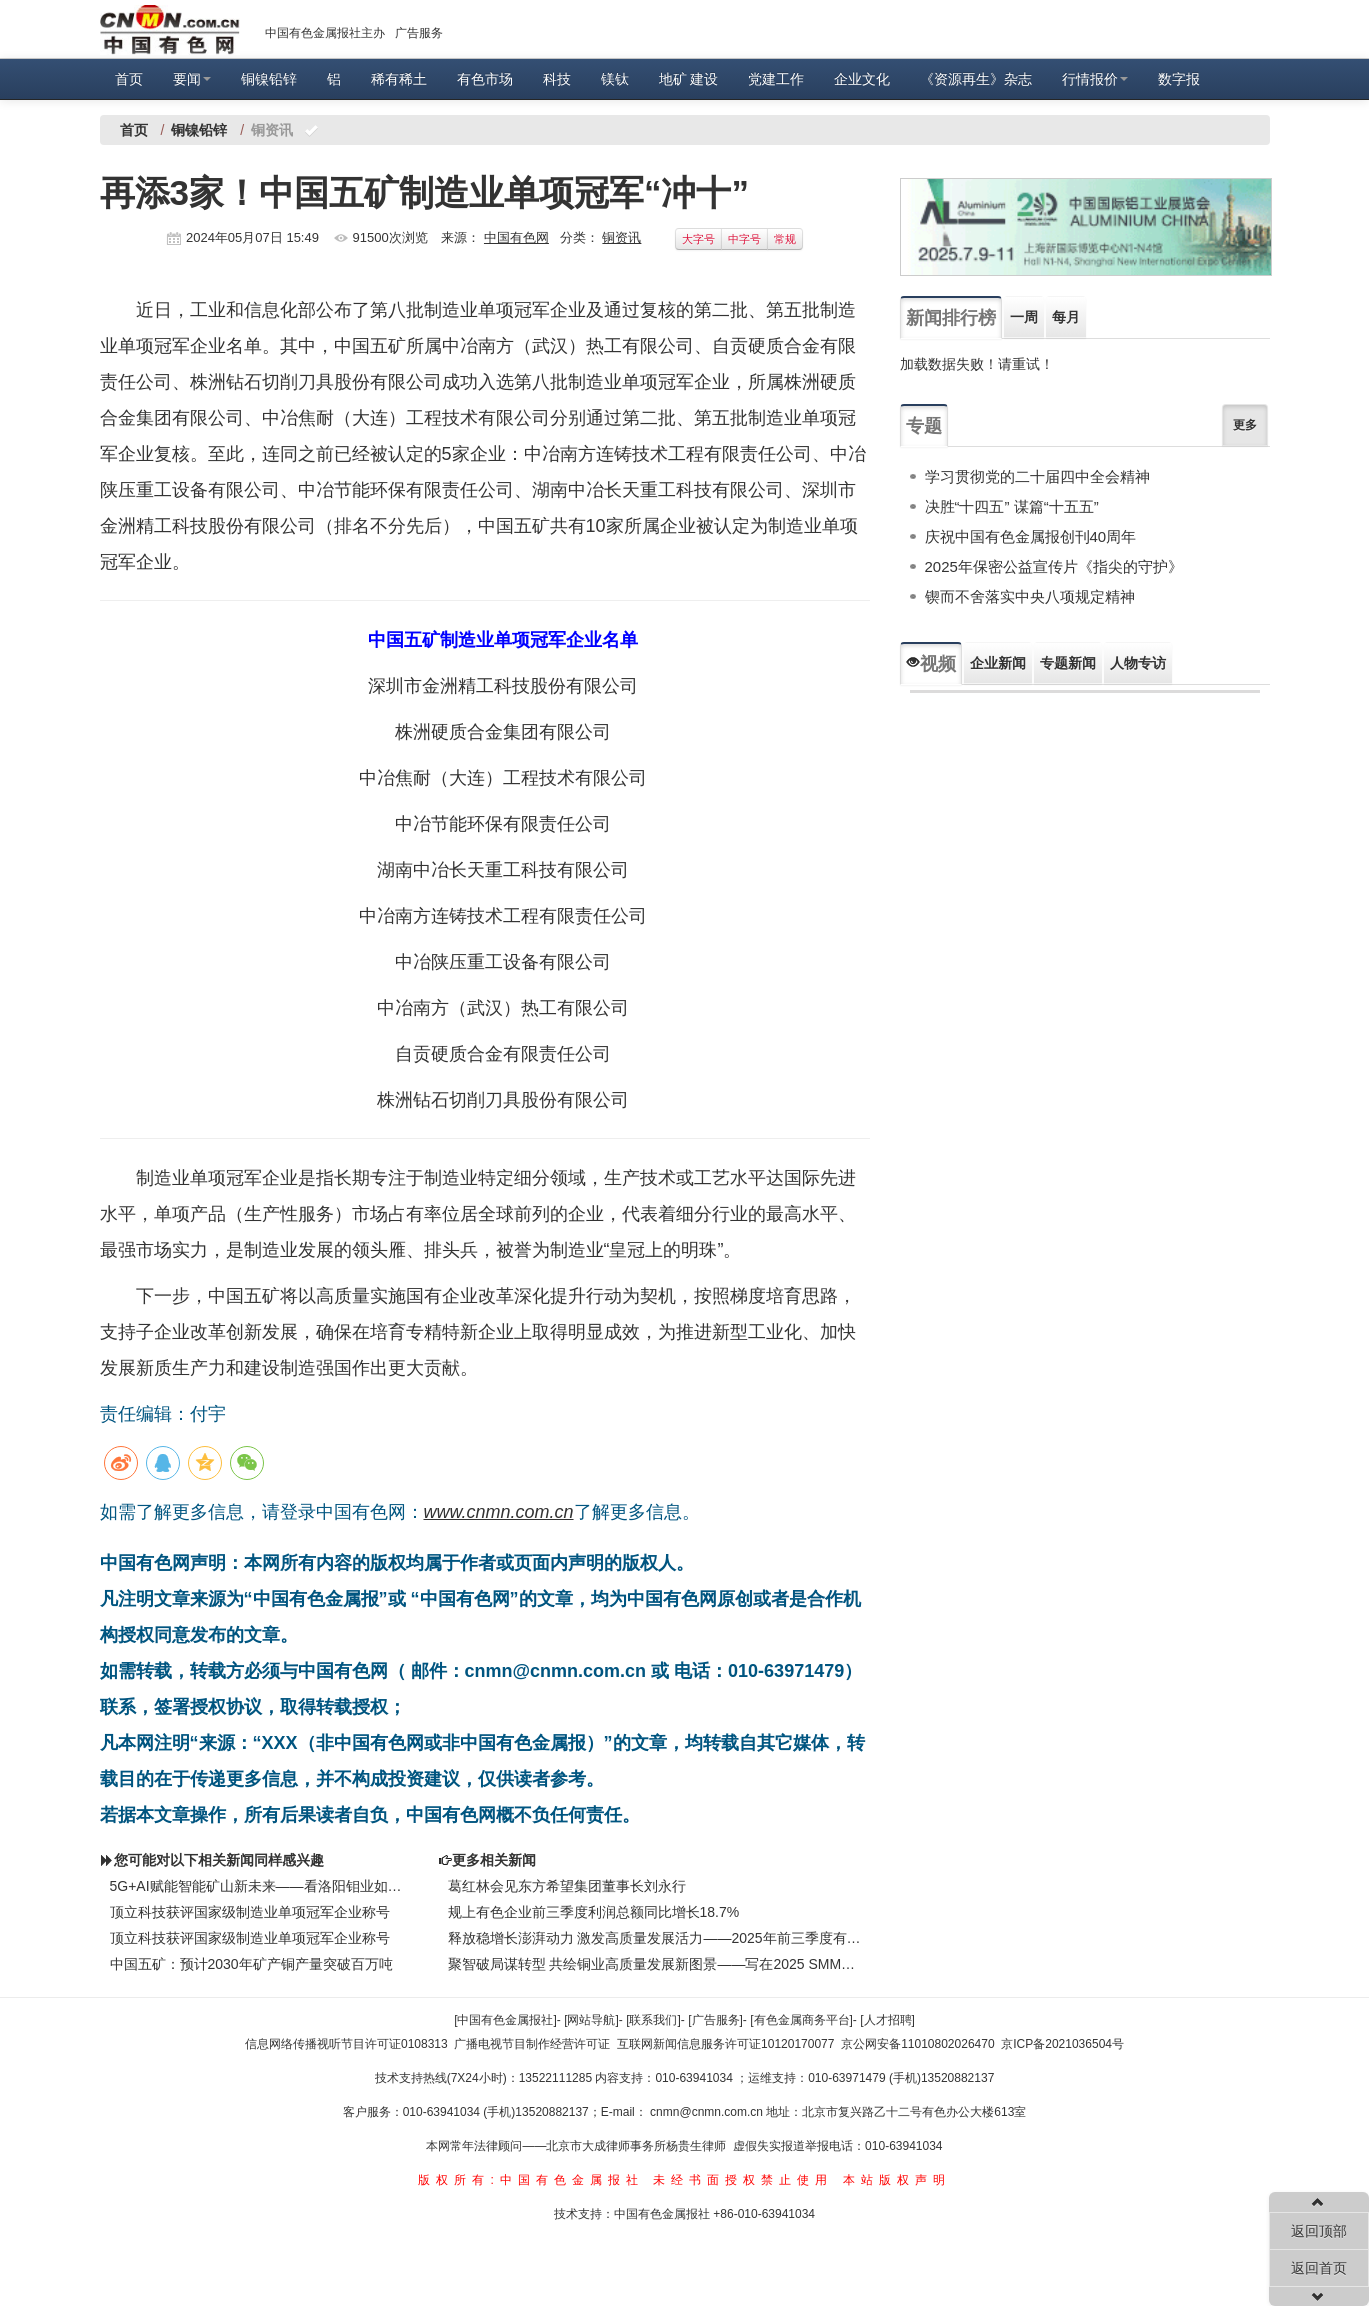 Image resolution: width=1369 pixels, height=2306 pixels. I want to click on [人才招聘], so click(887, 2020).